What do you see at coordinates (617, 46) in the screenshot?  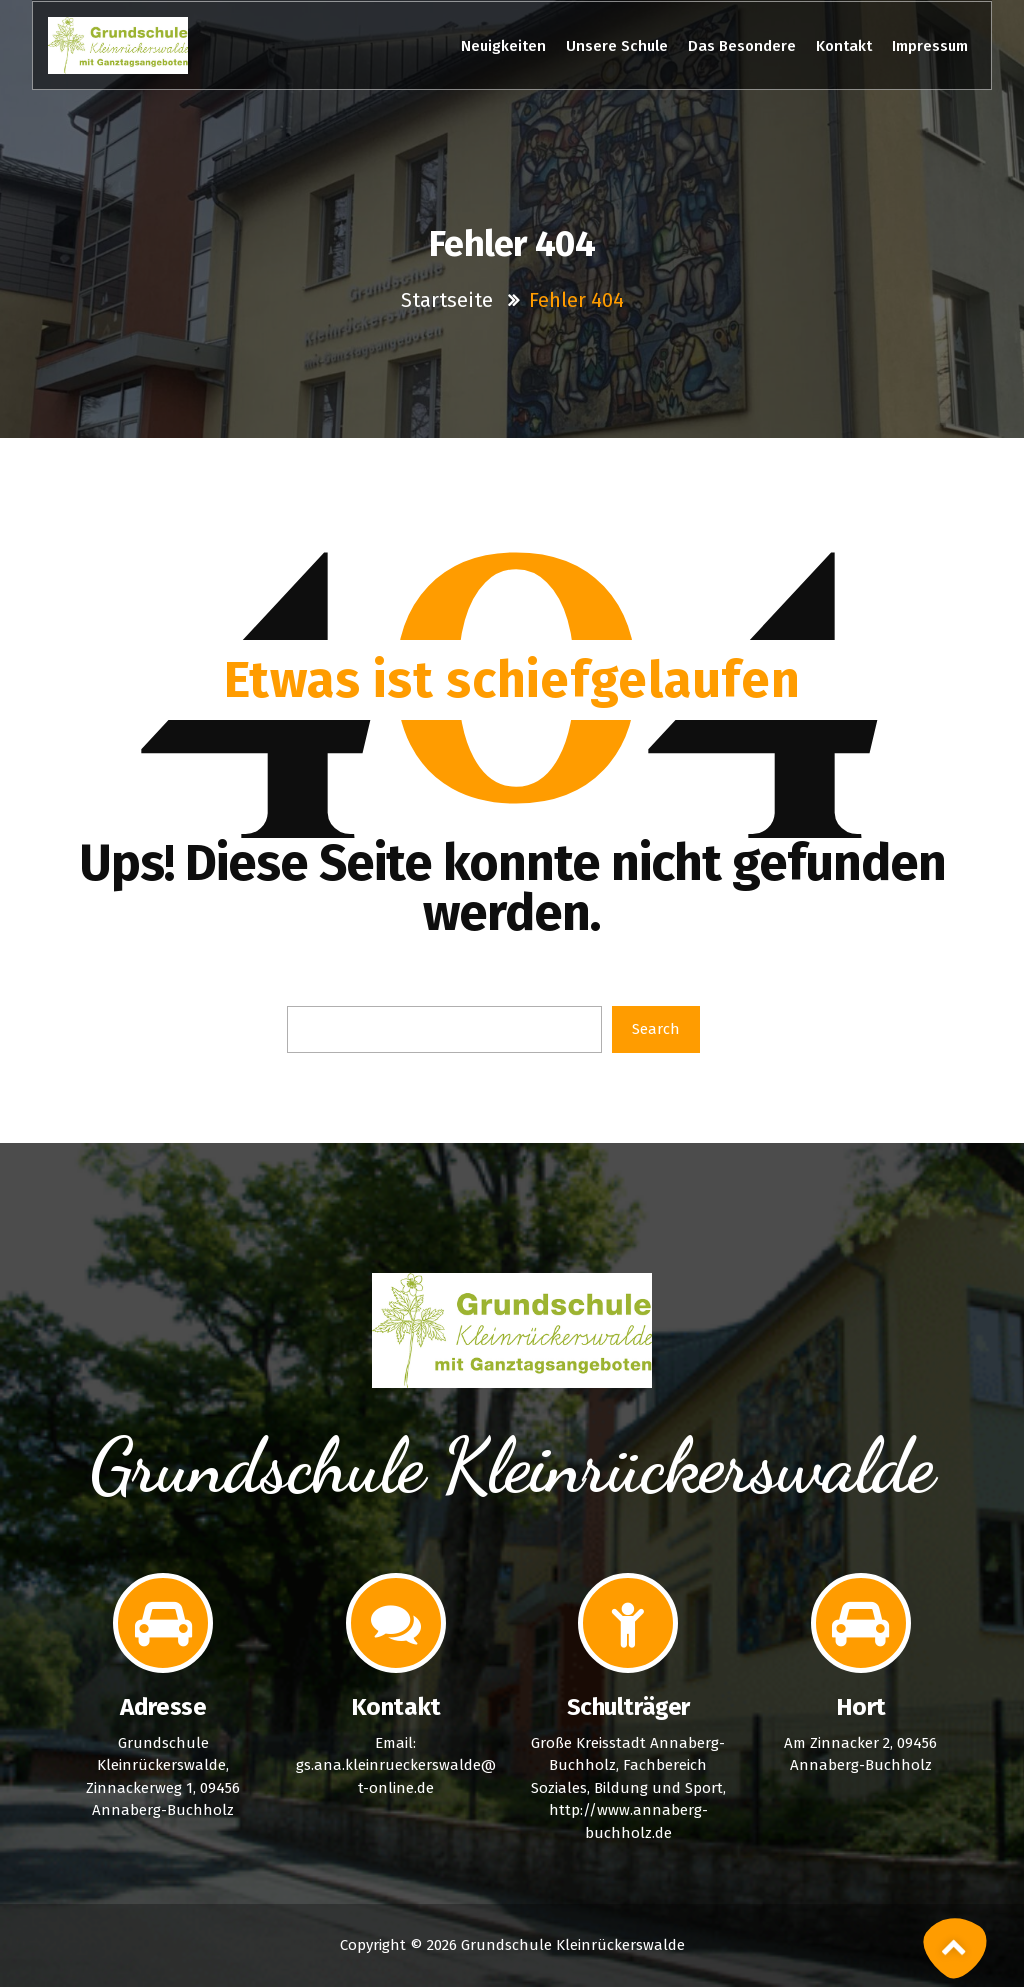 I see `Unsere Schule` at bounding box center [617, 46].